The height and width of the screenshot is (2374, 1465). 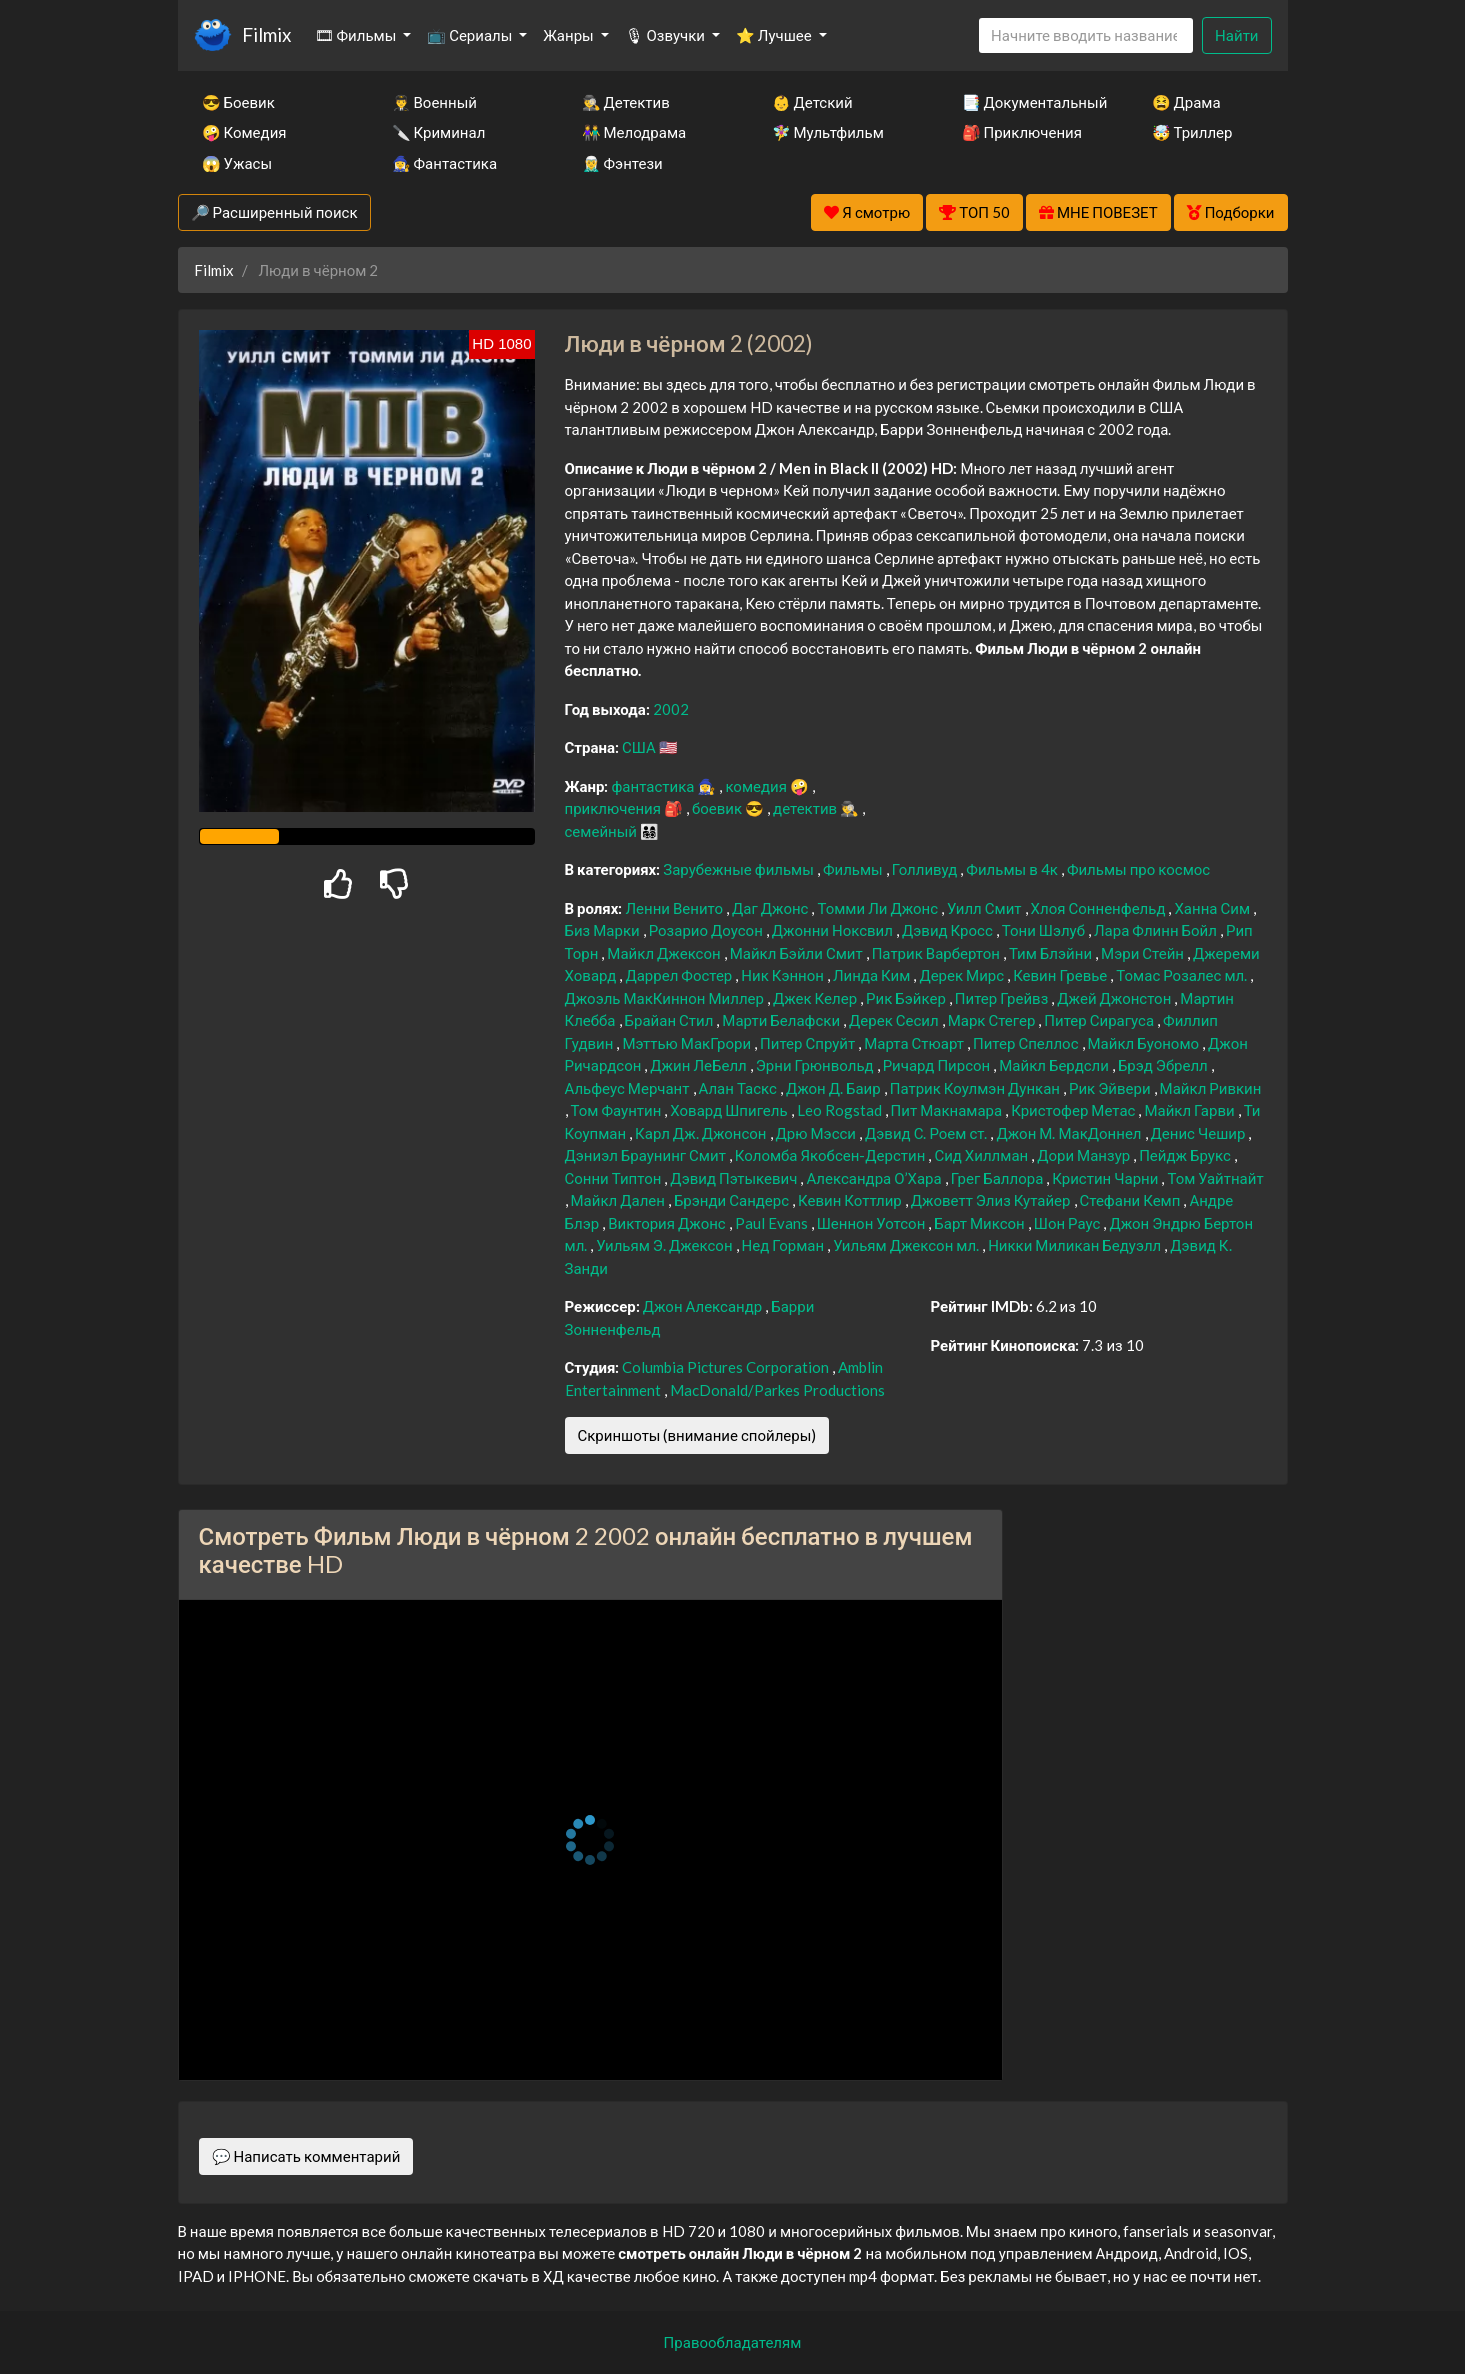 What do you see at coordinates (665, 953) in the screenshot?
I see `Майкл Джексон` at bounding box center [665, 953].